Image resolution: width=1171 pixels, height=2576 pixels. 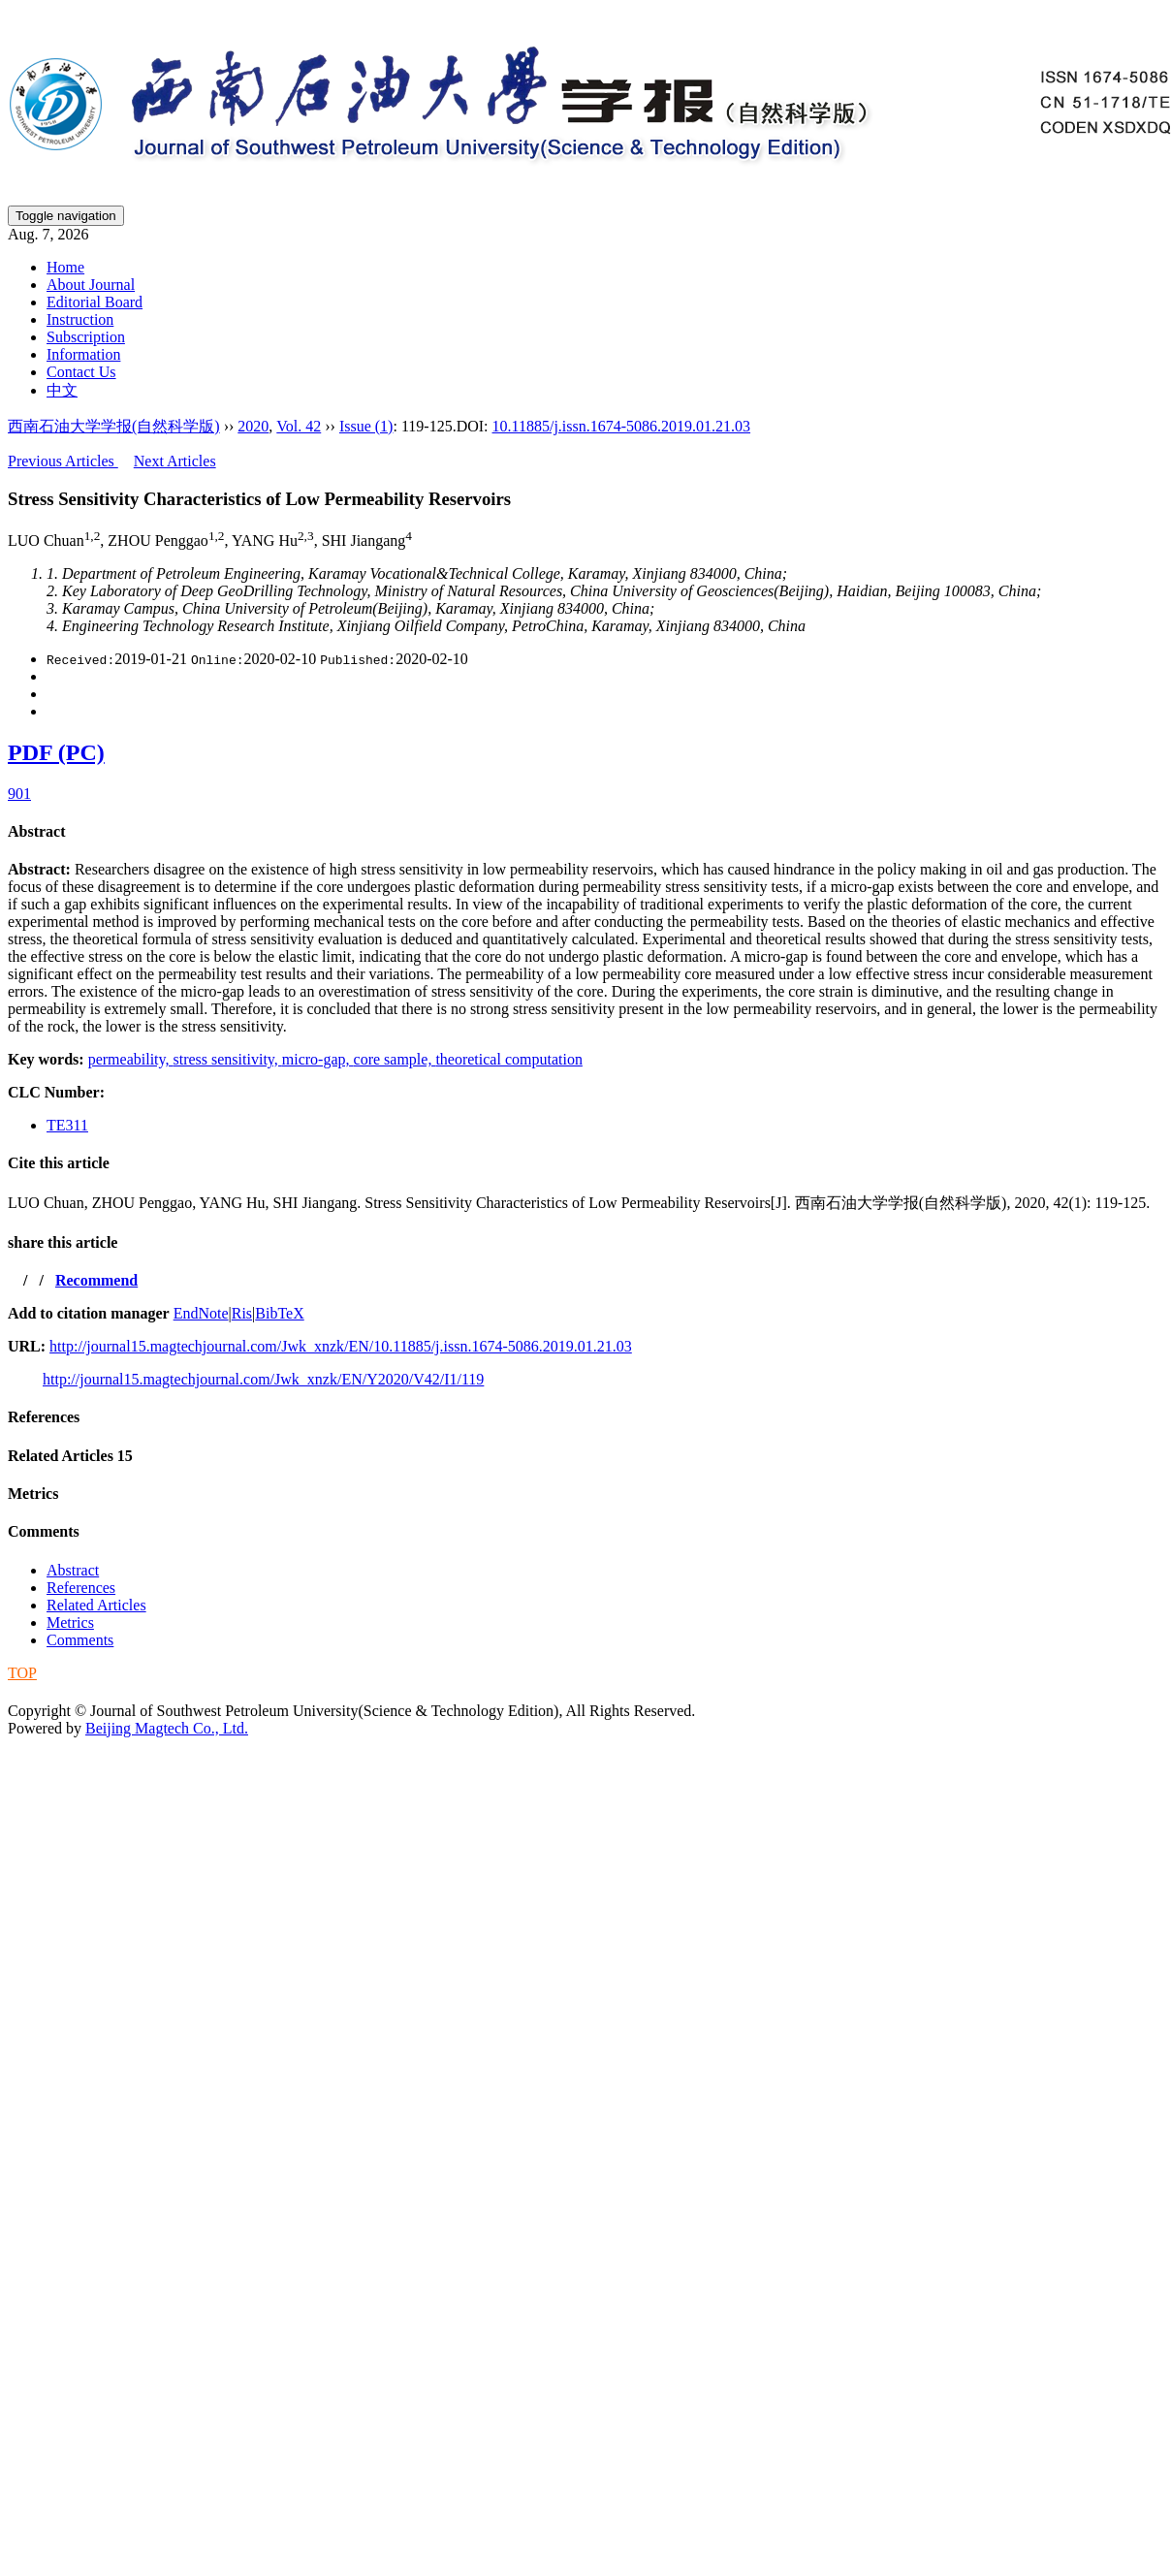 What do you see at coordinates (80, 319) in the screenshot?
I see `Instruction` at bounding box center [80, 319].